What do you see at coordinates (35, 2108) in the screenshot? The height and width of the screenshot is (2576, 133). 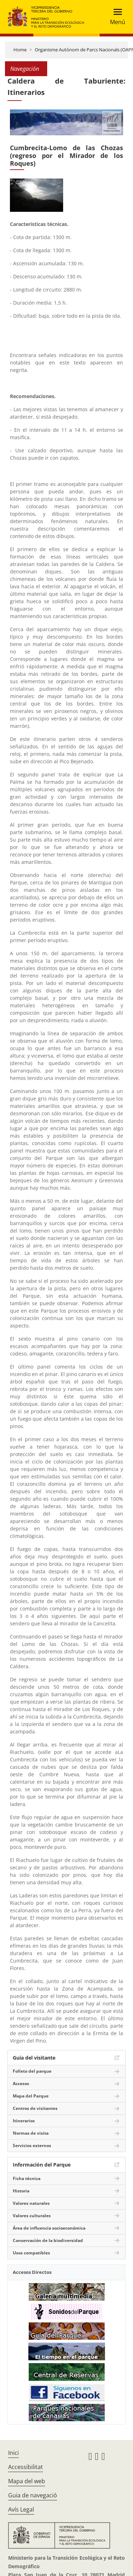 I see `Centros de visitantes` at bounding box center [35, 2108].